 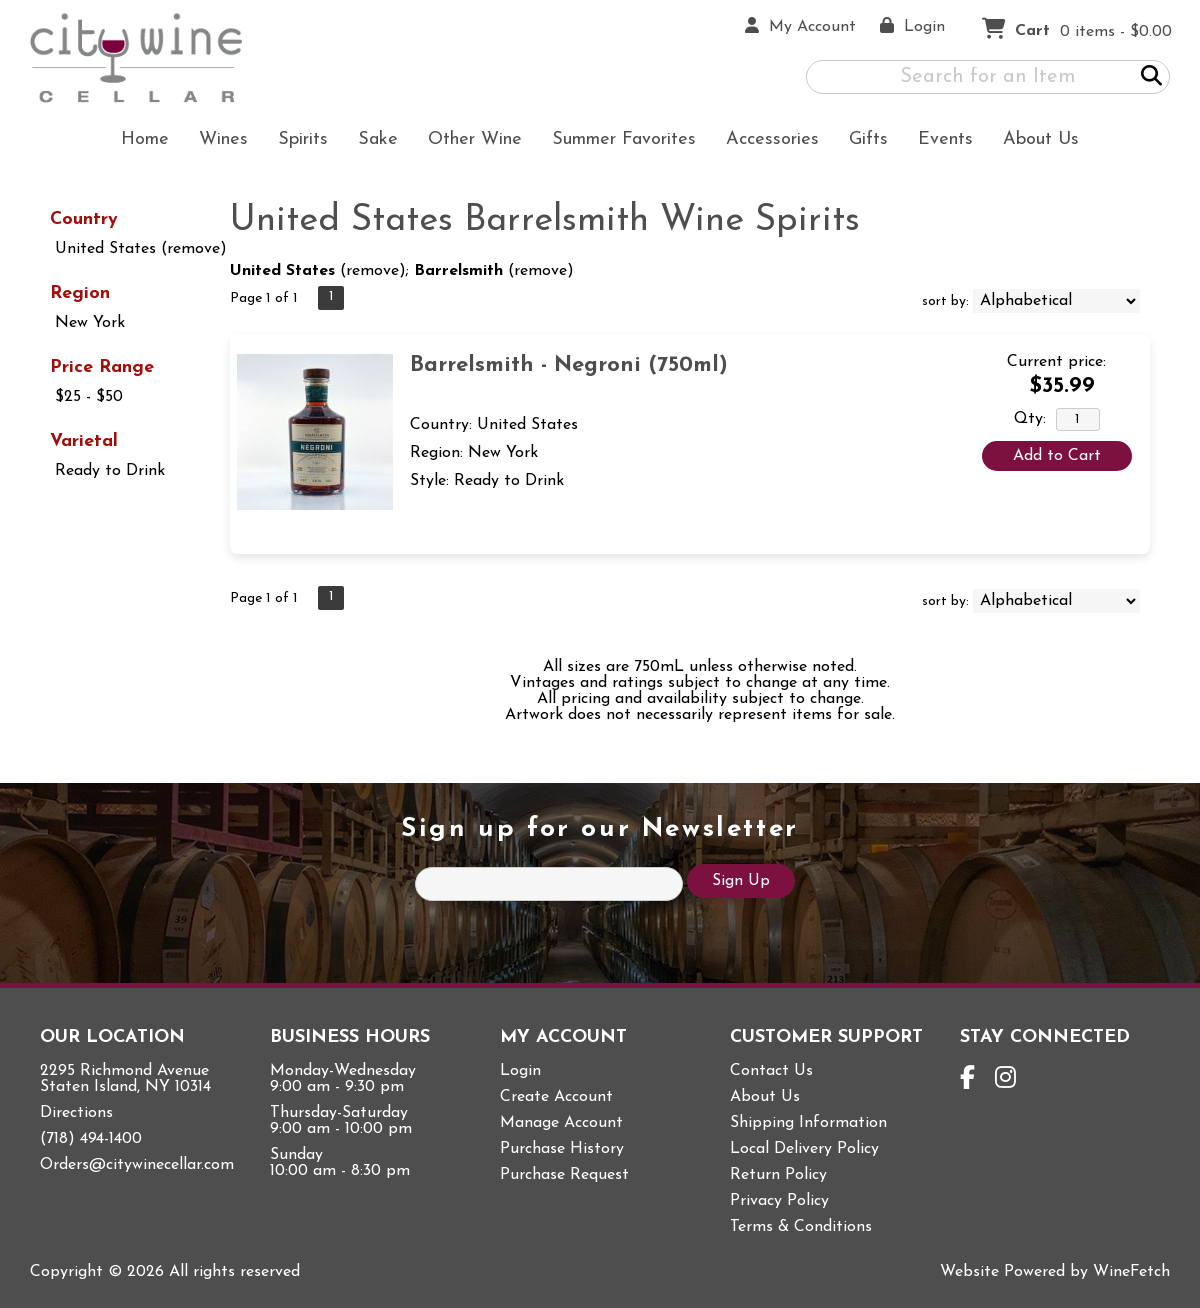 What do you see at coordinates (562, 1149) in the screenshot?
I see `Purchase History` at bounding box center [562, 1149].